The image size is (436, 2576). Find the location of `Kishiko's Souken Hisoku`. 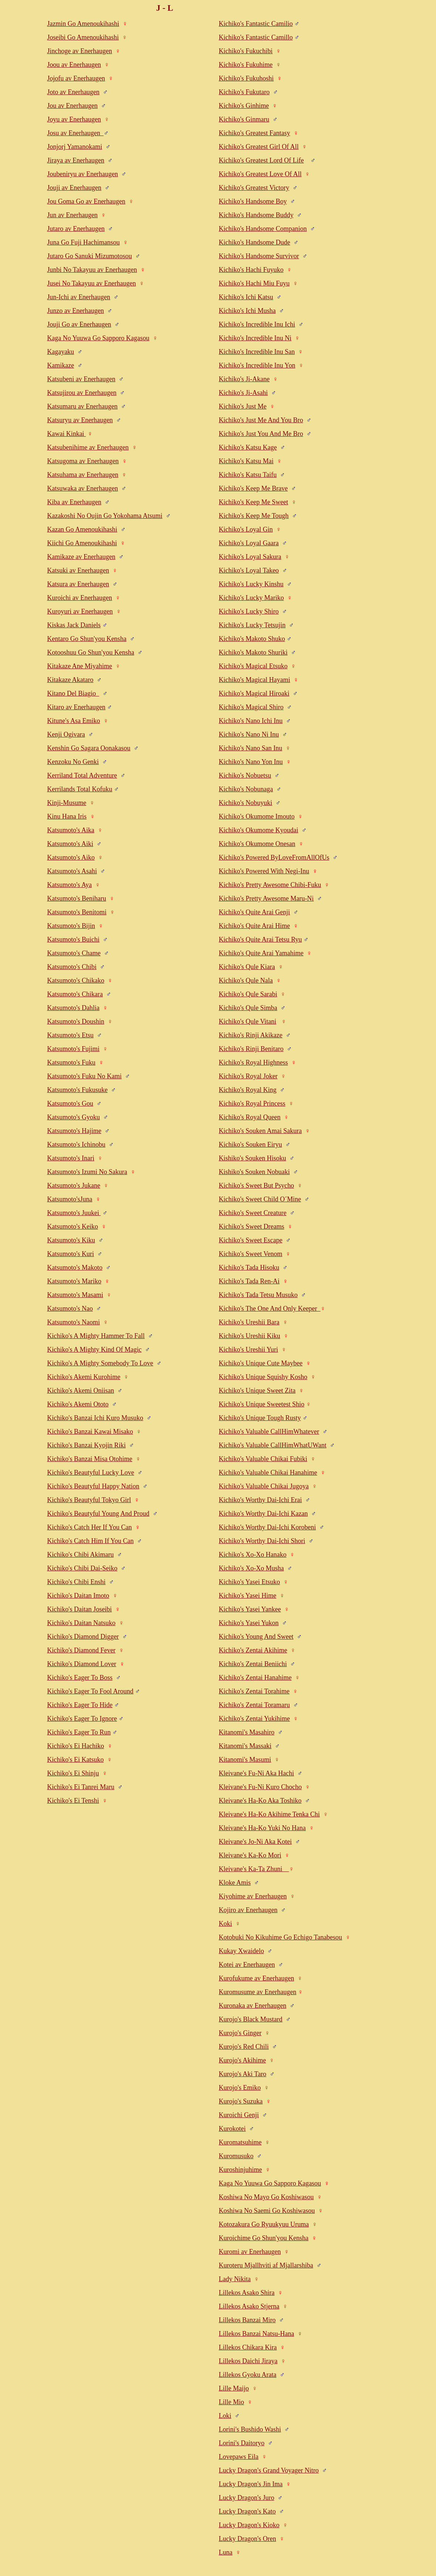

Kishiko's Souken Hisoku is located at coordinates (252, 1158).